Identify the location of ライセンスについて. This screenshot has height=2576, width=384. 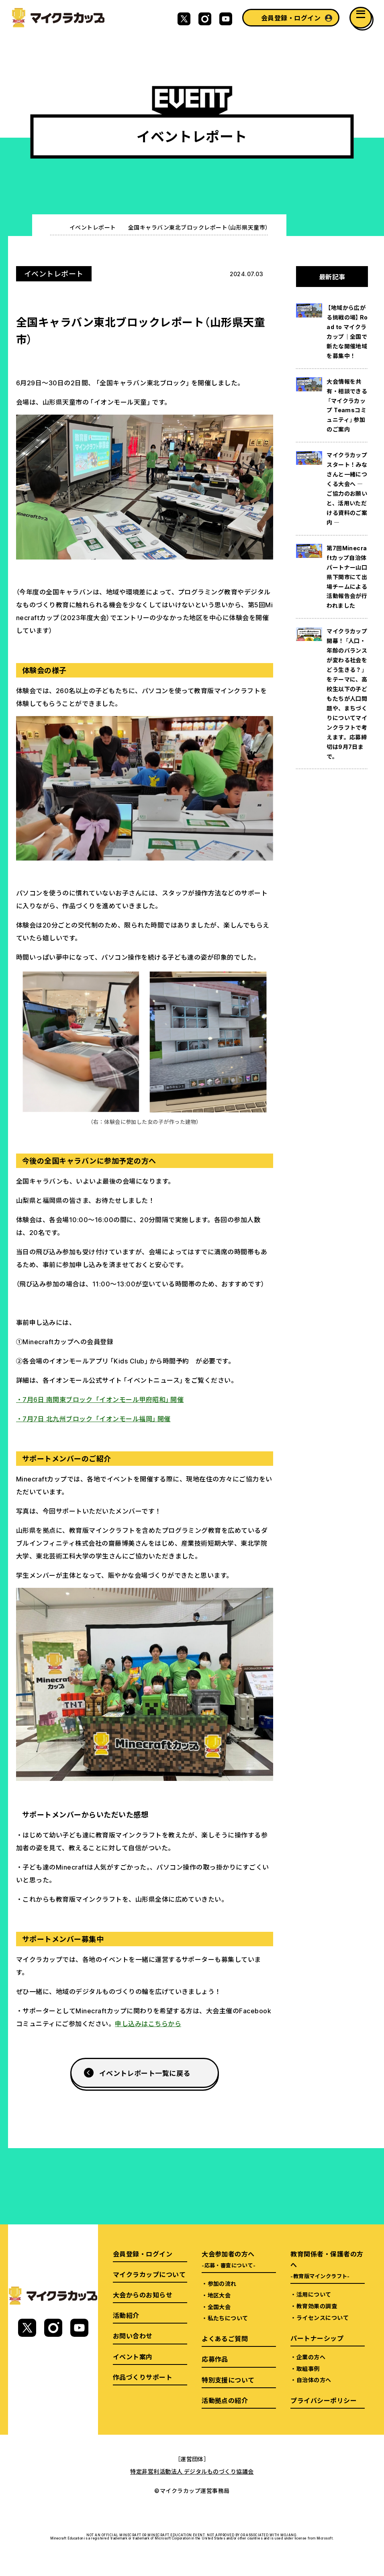
(322, 2318).